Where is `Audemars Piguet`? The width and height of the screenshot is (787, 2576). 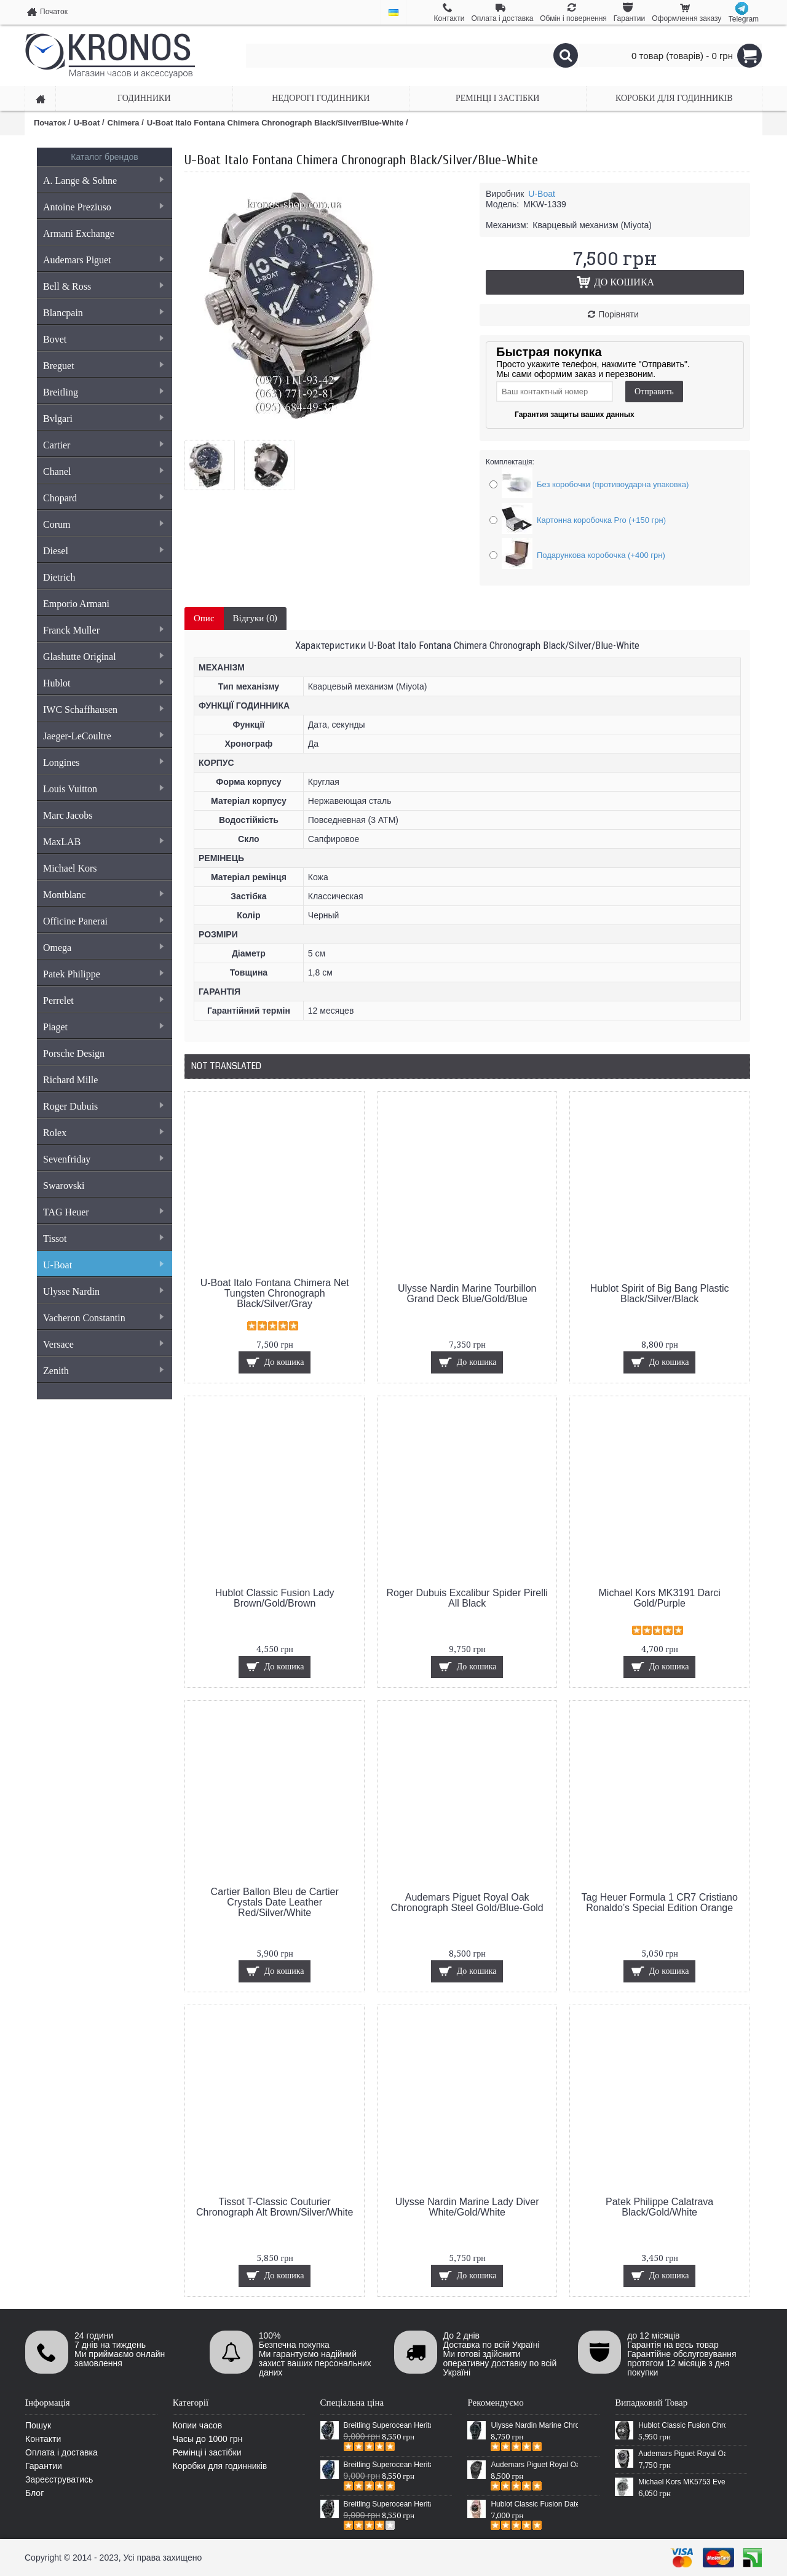 Audemars Piguet is located at coordinates (103, 260).